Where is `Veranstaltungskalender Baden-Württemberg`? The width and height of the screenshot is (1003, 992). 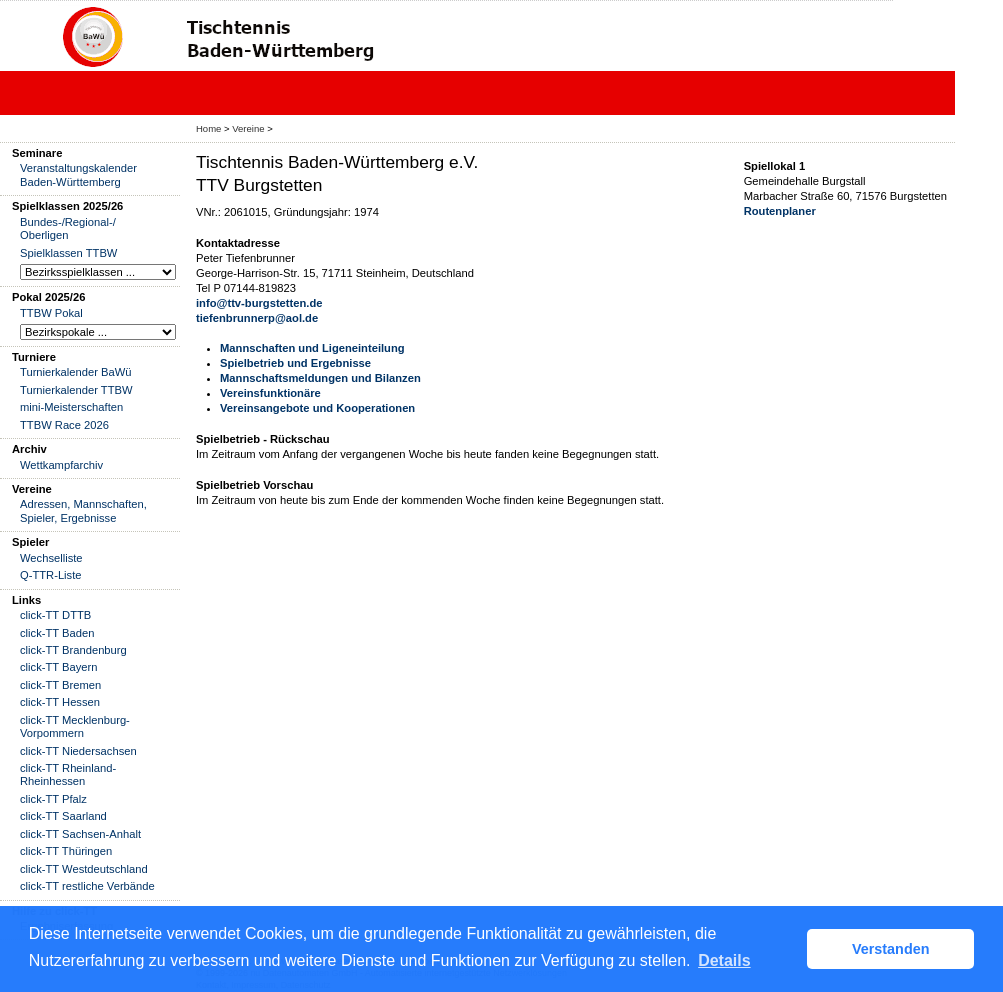 Veranstaltungskalender Baden-Württemberg is located at coordinates (78, 174).